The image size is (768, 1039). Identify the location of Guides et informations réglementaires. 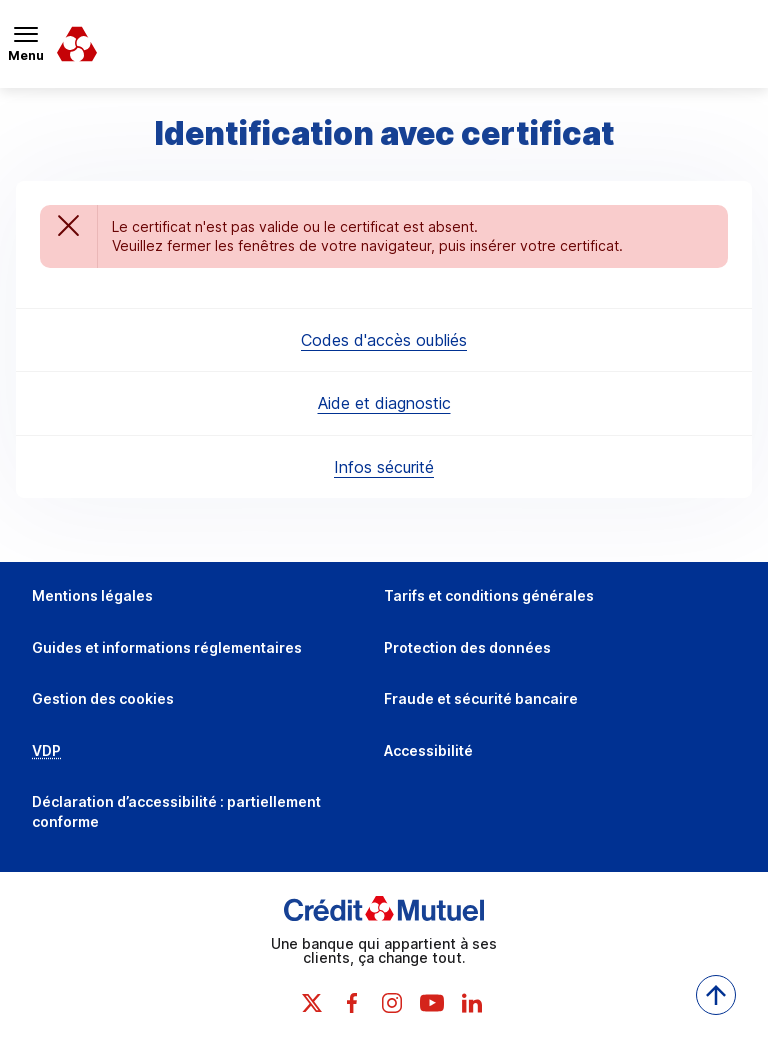
(167, 647).